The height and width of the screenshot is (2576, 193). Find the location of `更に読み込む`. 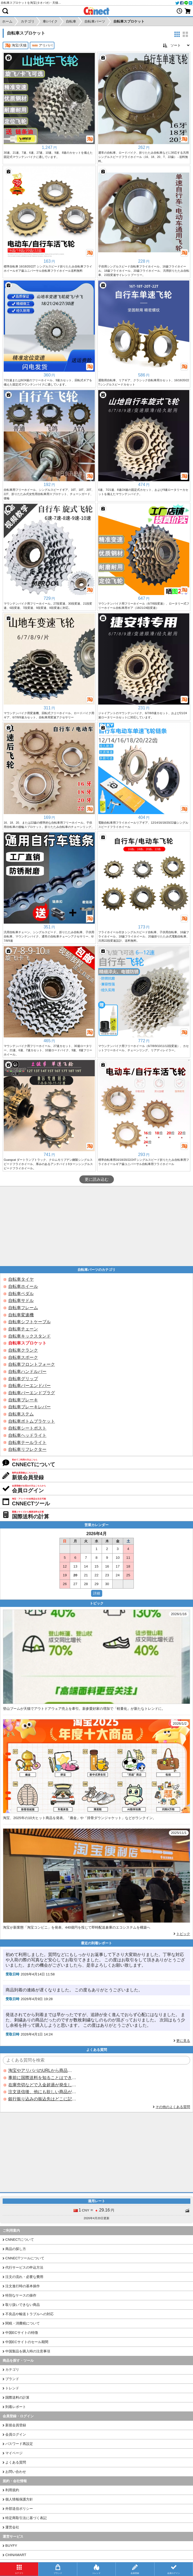

更に読み込む is located at coordinates (97, 1179).